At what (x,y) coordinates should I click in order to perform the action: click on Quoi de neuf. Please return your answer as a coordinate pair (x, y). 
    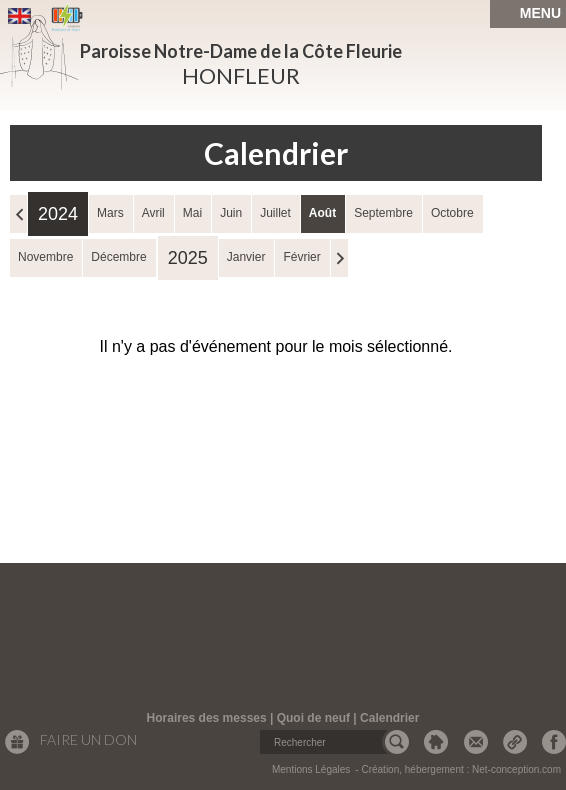
    Looking at the image, I should click on (313, 718).